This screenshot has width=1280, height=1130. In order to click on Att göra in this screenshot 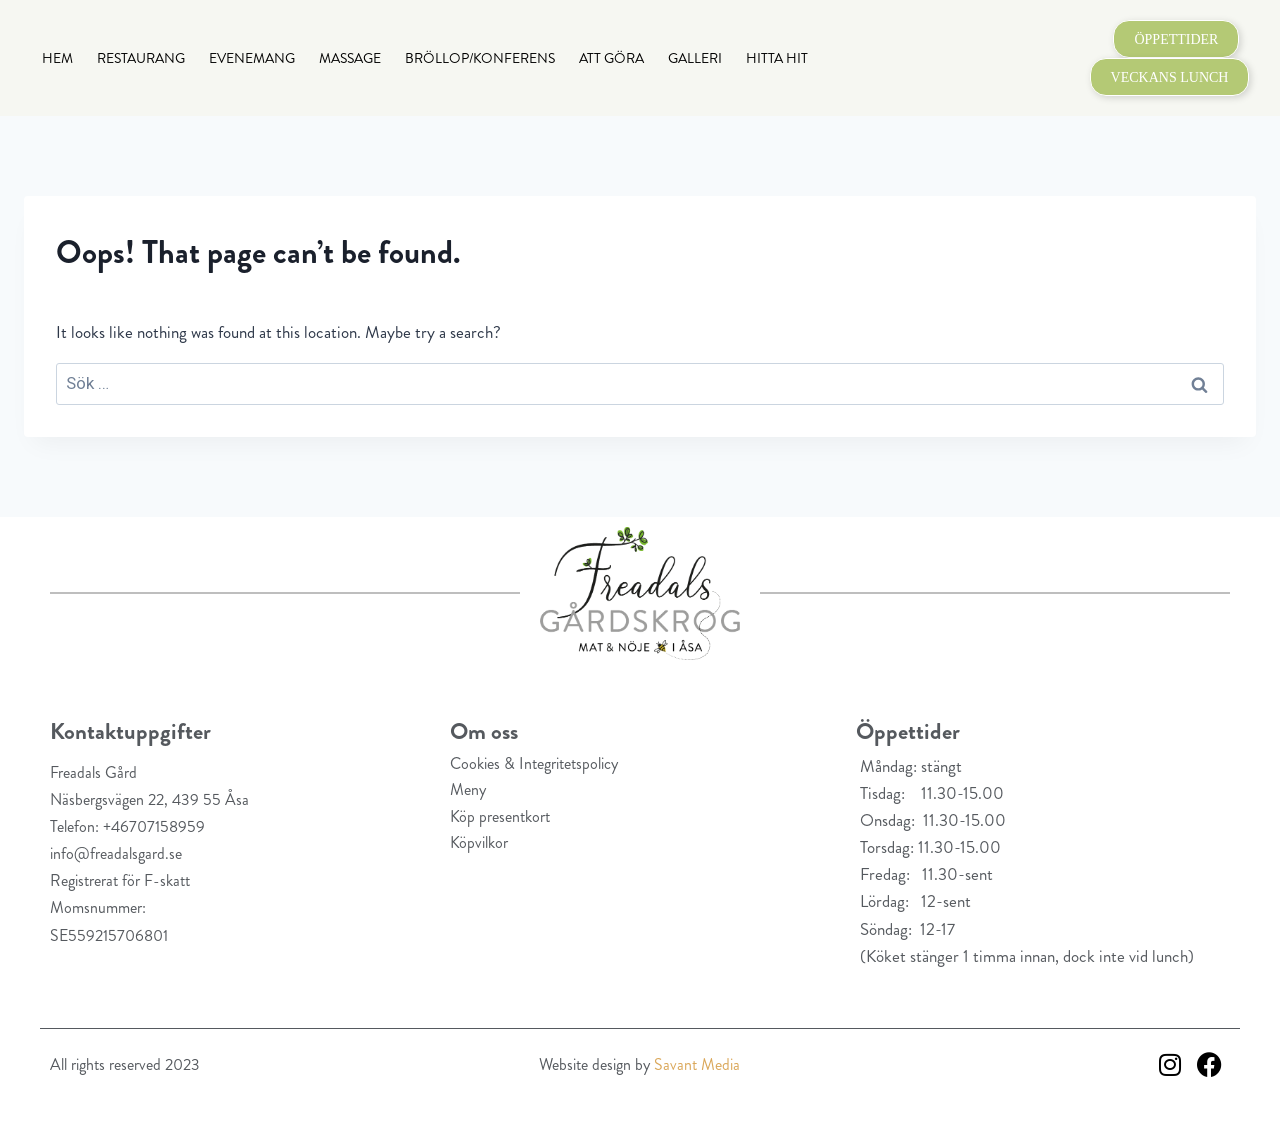, I will do `click(611, 58)`.